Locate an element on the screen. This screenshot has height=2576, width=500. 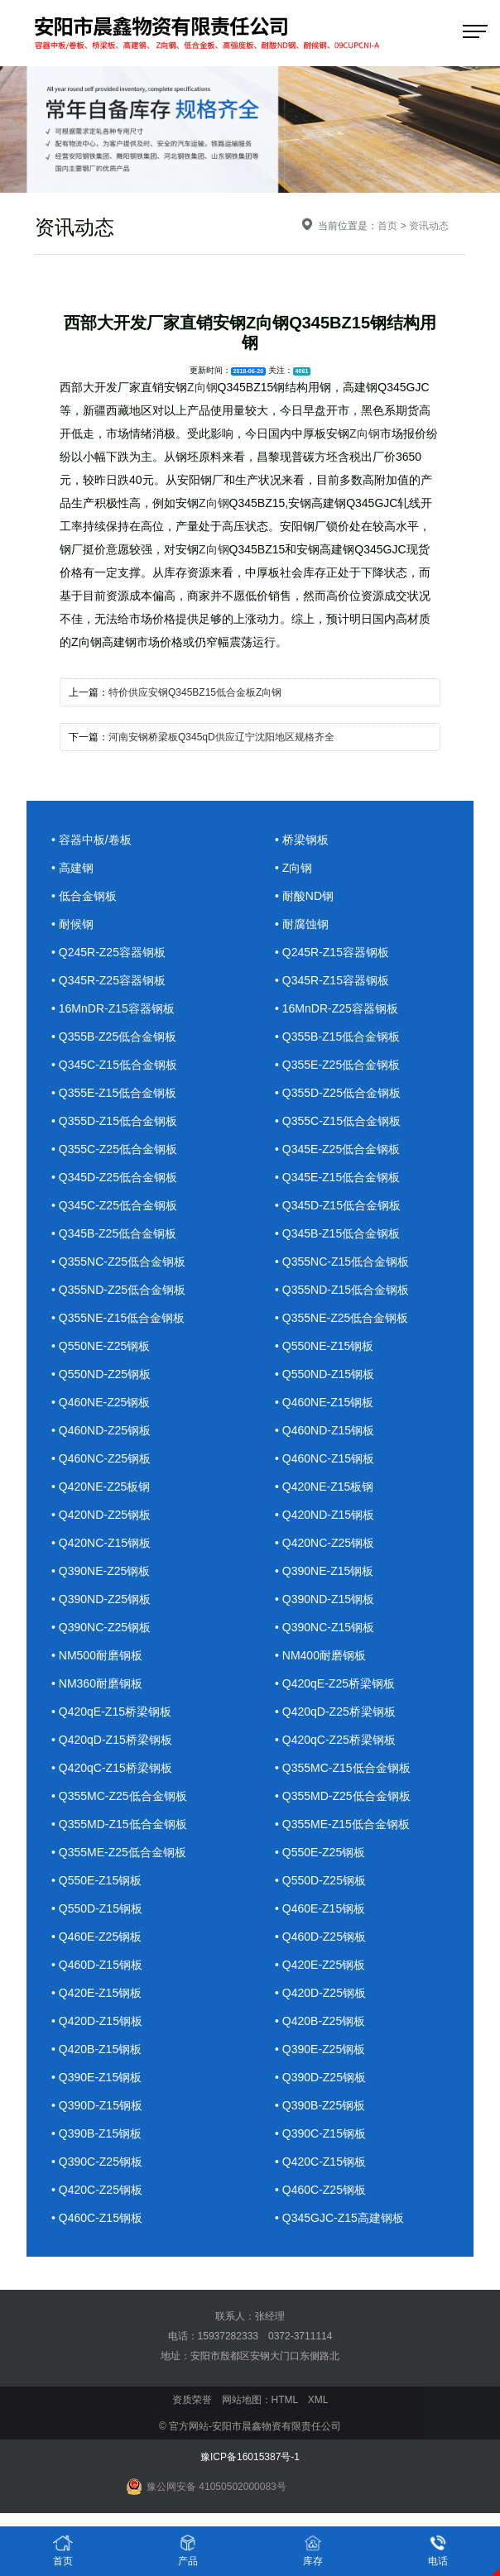
• Q390NC-Z25钢板 is located at coordinates (101, 1627).